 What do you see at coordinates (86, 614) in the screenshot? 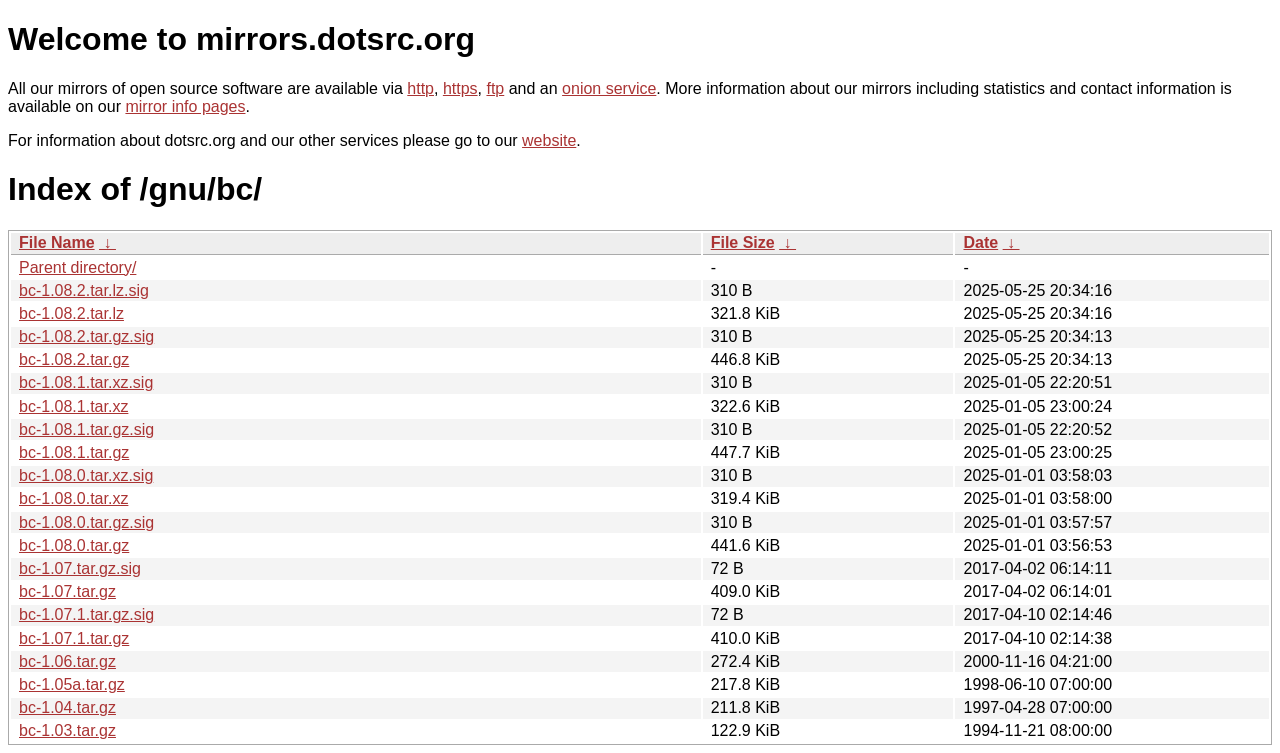
I see `bc-1.07.1.tar.gz.sig` at bounding box center [86, 614].